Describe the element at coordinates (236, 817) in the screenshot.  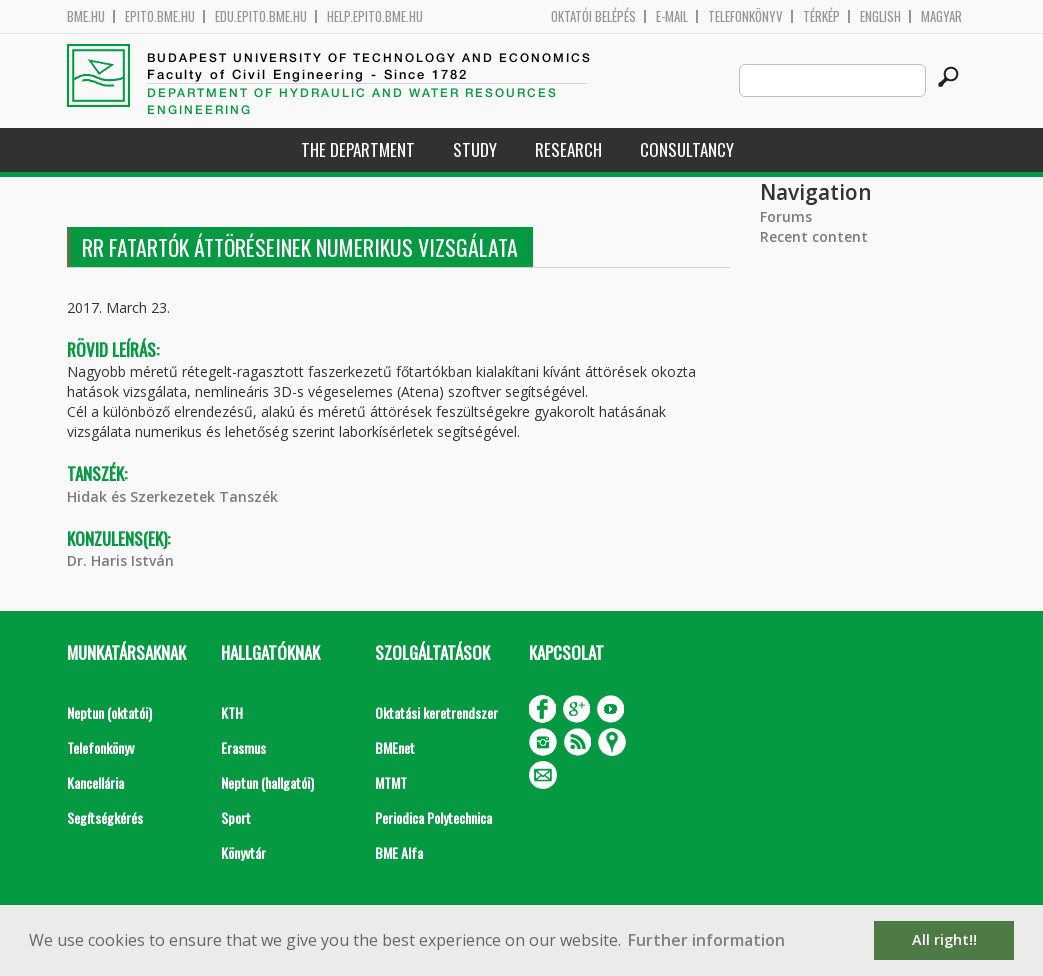
I see `Sport` at that location.